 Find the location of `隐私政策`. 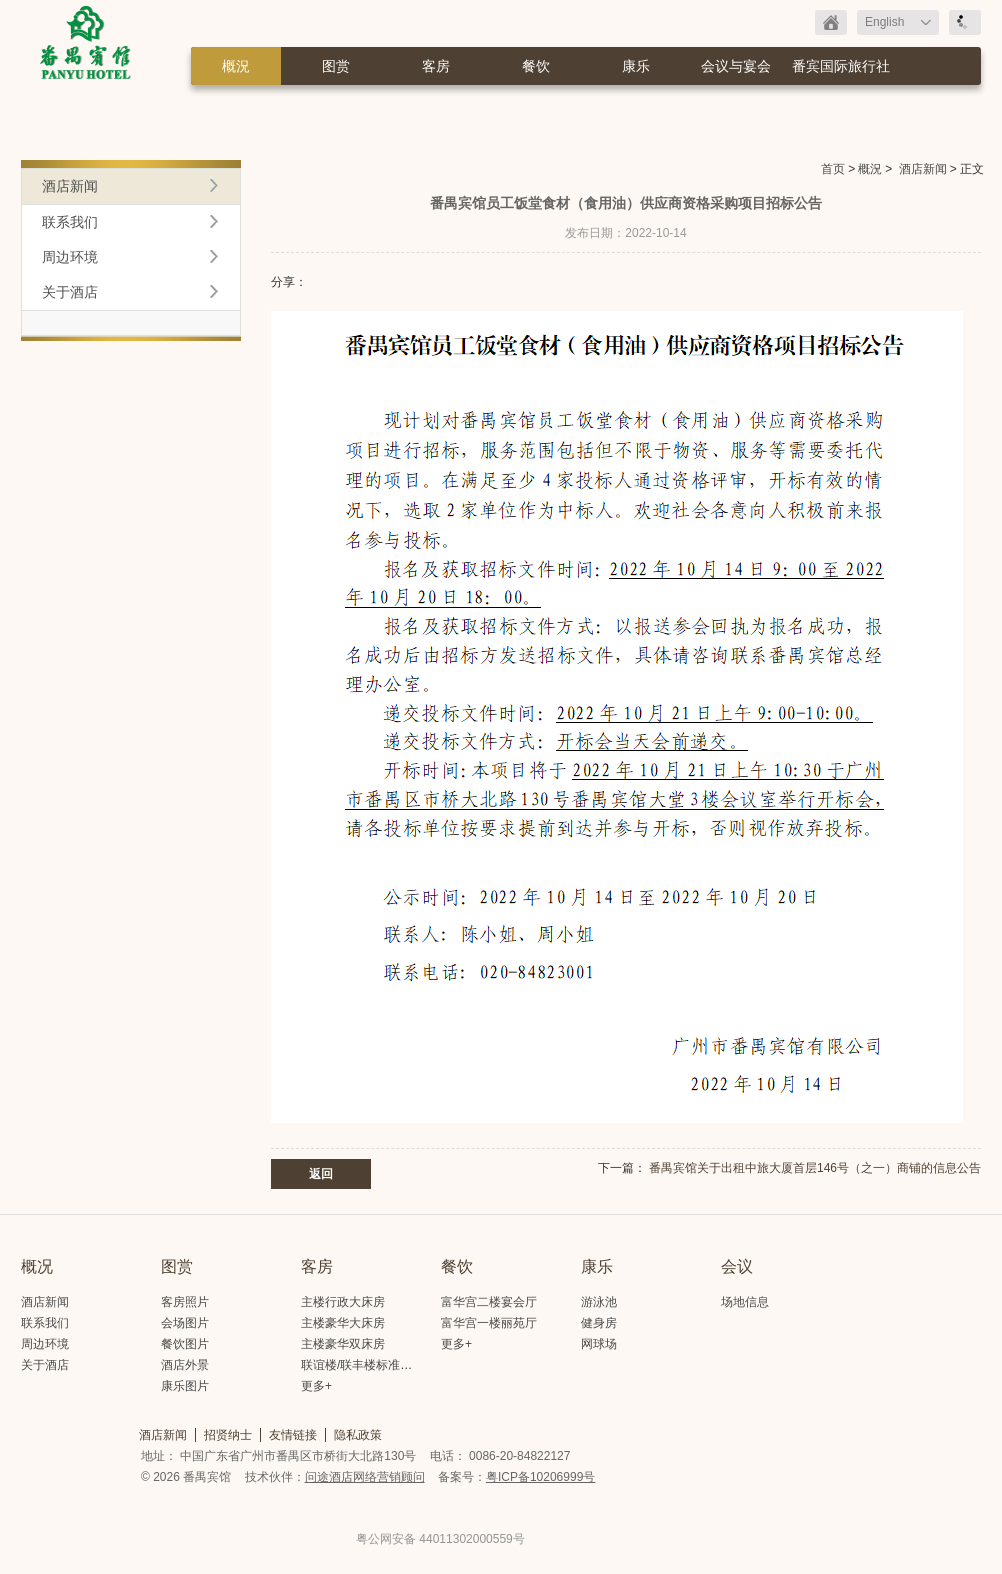

隐私政策 is located at coordinates (358, 1435).